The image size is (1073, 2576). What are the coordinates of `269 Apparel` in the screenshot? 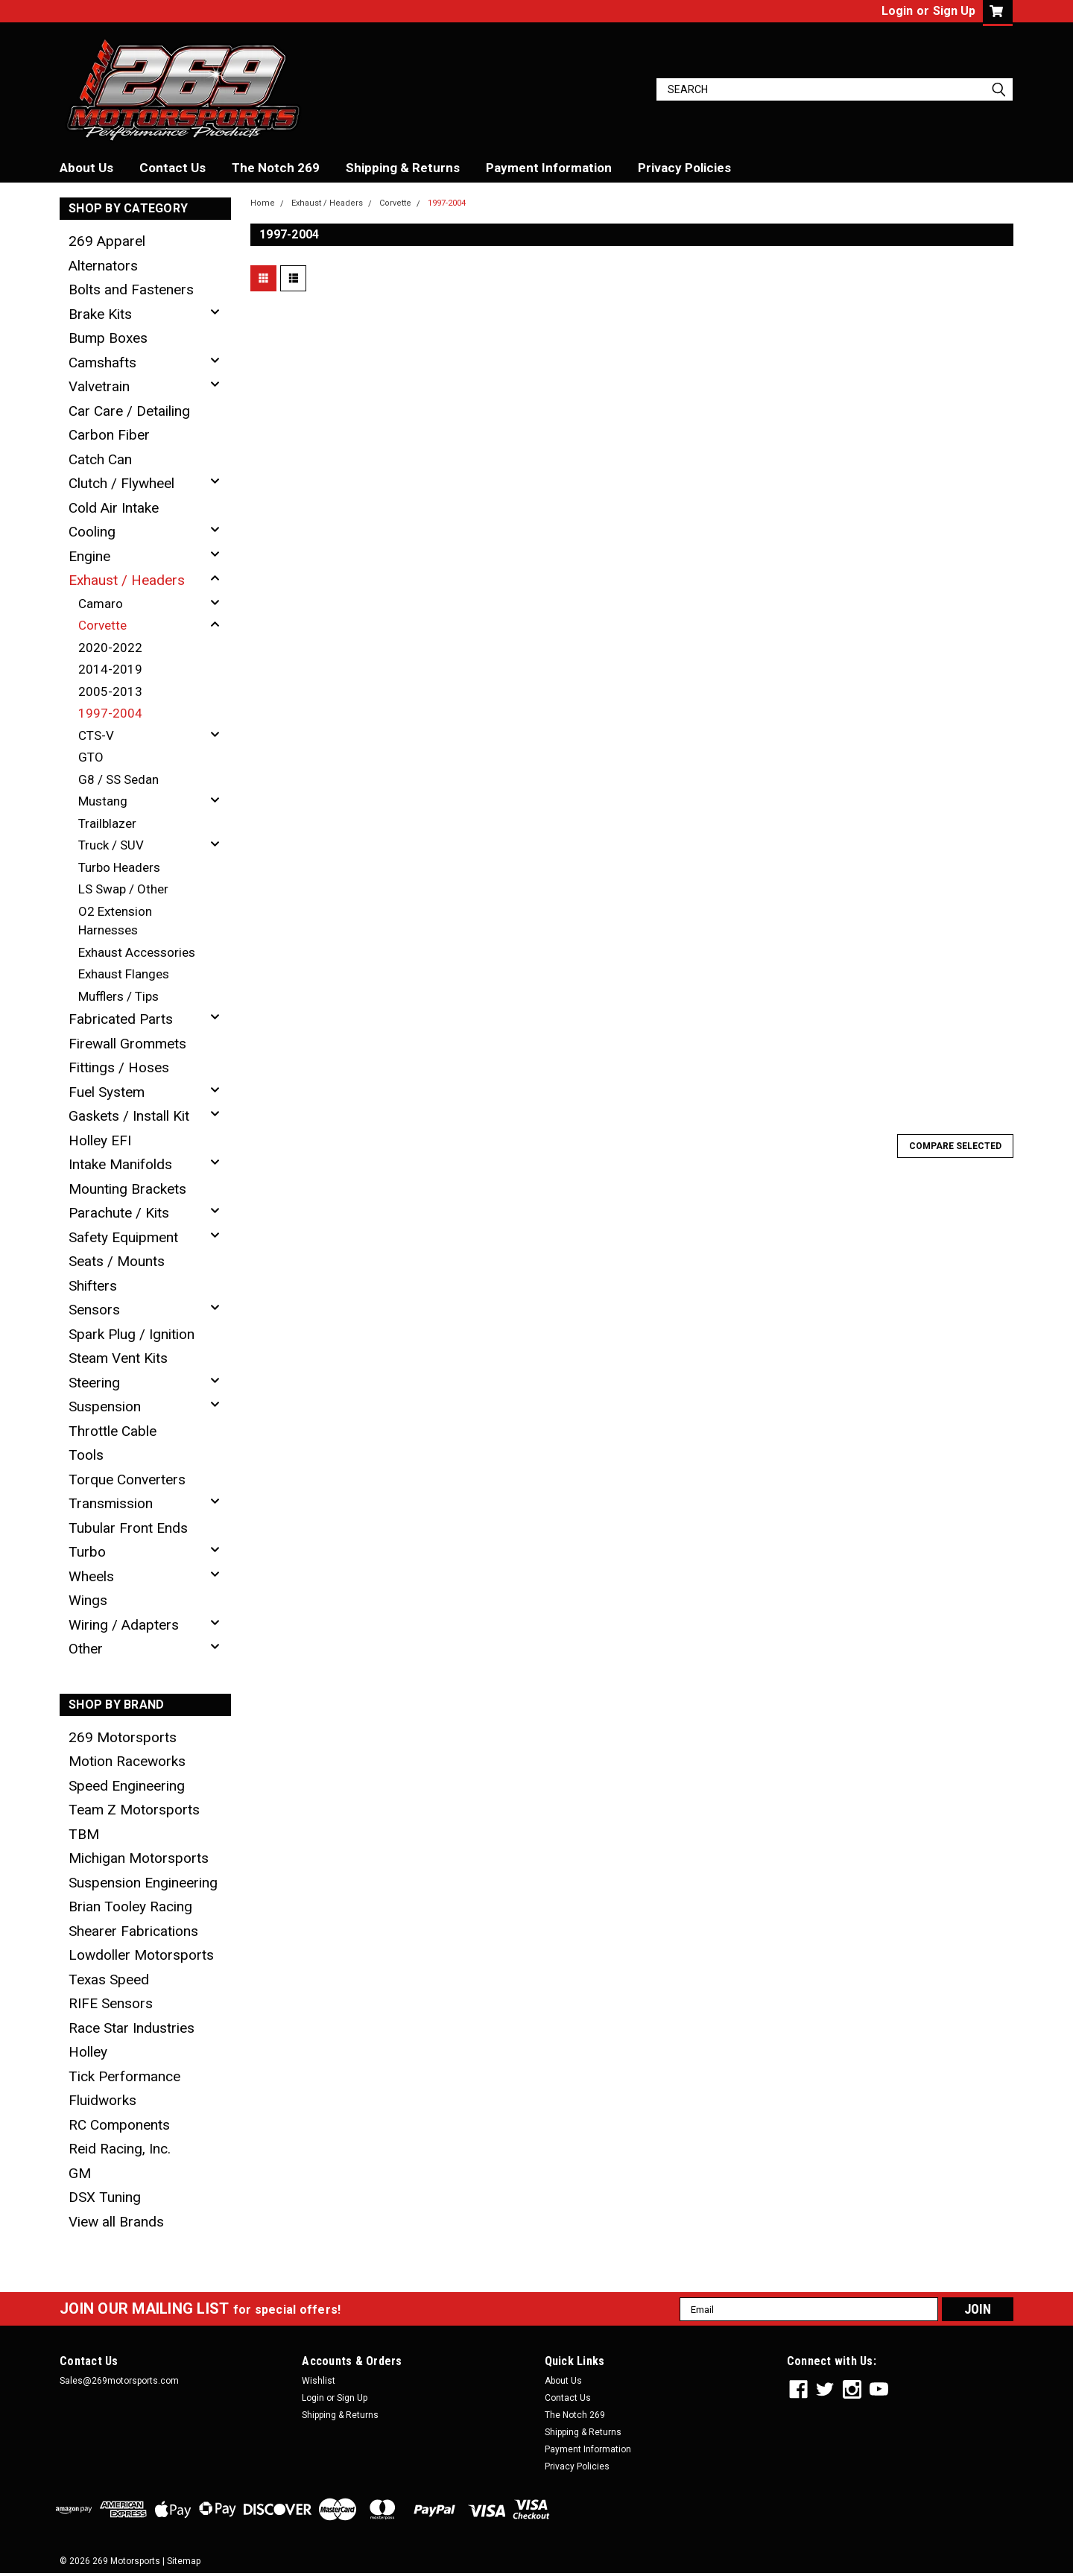 It's located at (107, 241).